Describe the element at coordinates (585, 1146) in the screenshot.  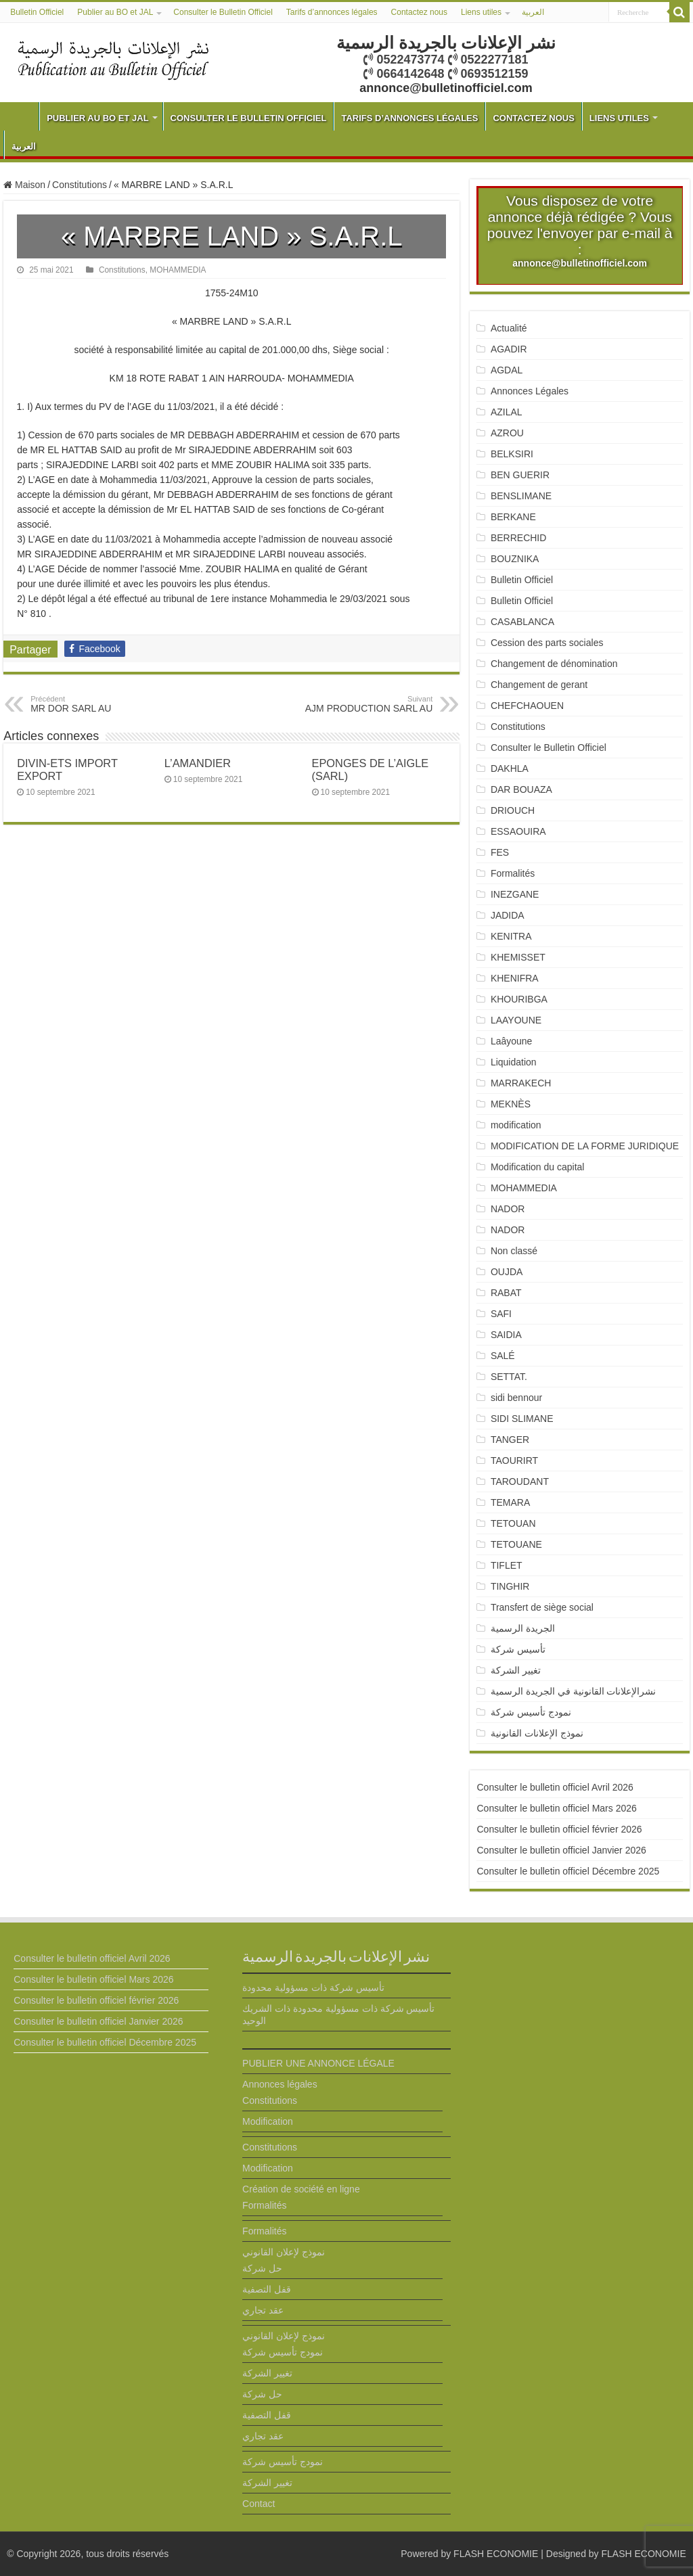
I see `MODIFICATION DE LA FORME JURIDIQUE` at that location.